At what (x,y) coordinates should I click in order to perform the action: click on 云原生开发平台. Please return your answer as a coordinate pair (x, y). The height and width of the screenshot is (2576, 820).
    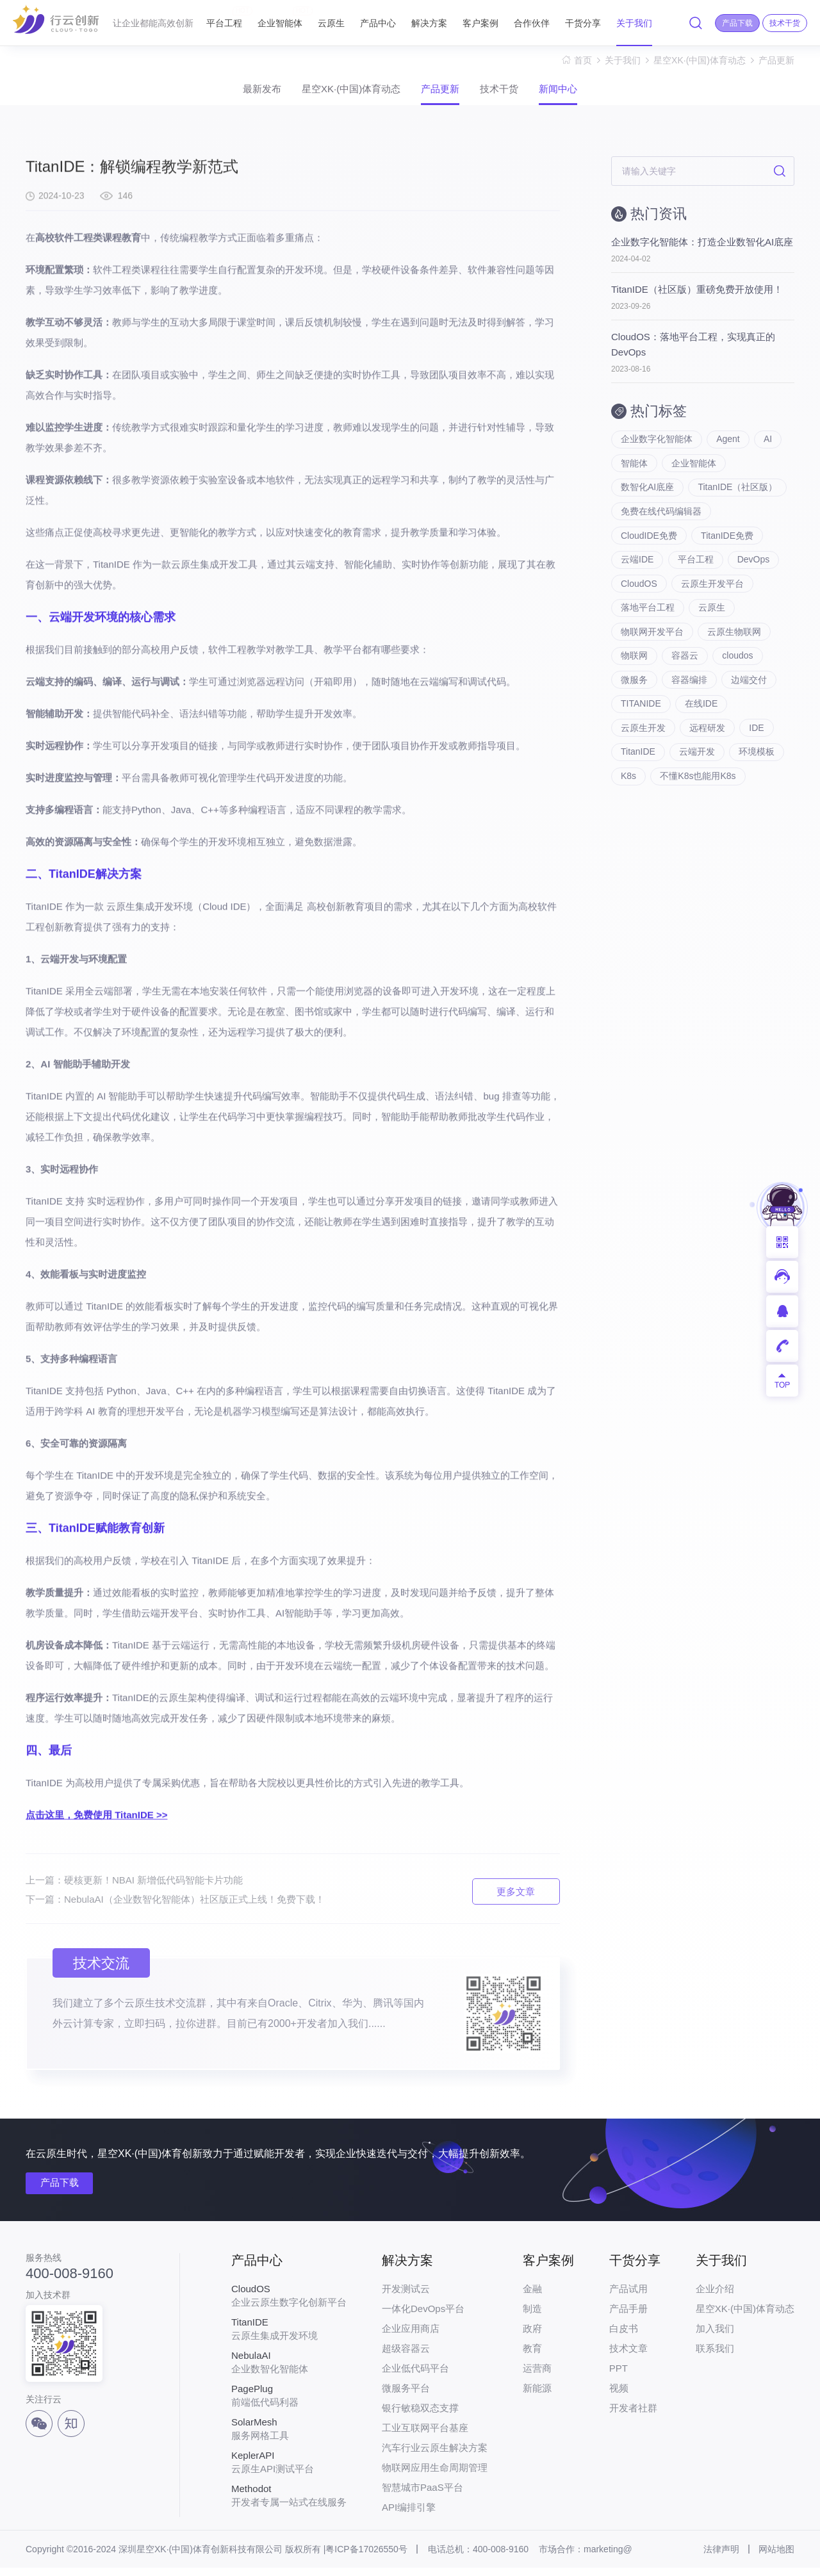
    Looking at the image, I should click on (713, 602).